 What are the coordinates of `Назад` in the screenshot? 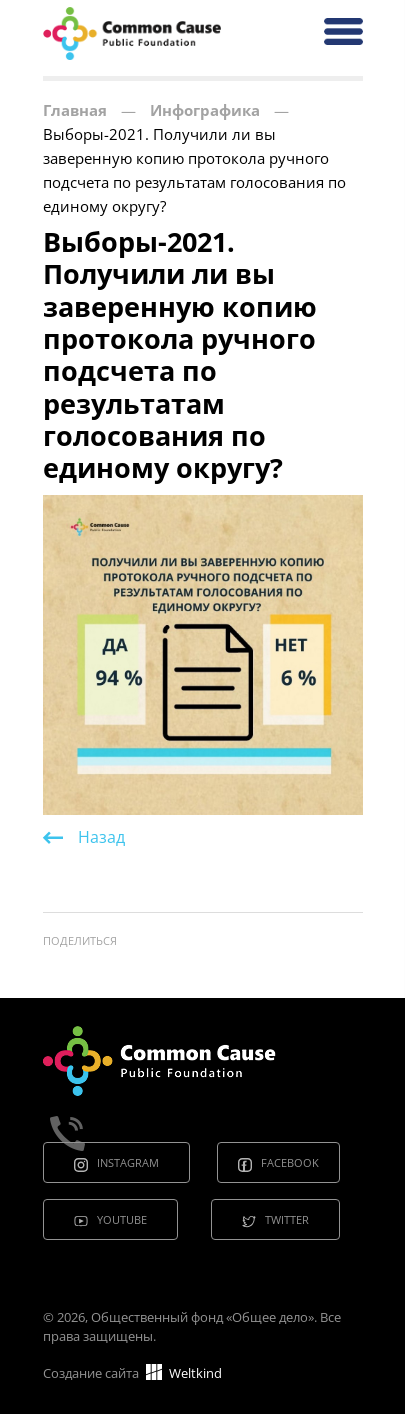 It's located at (101, 837).